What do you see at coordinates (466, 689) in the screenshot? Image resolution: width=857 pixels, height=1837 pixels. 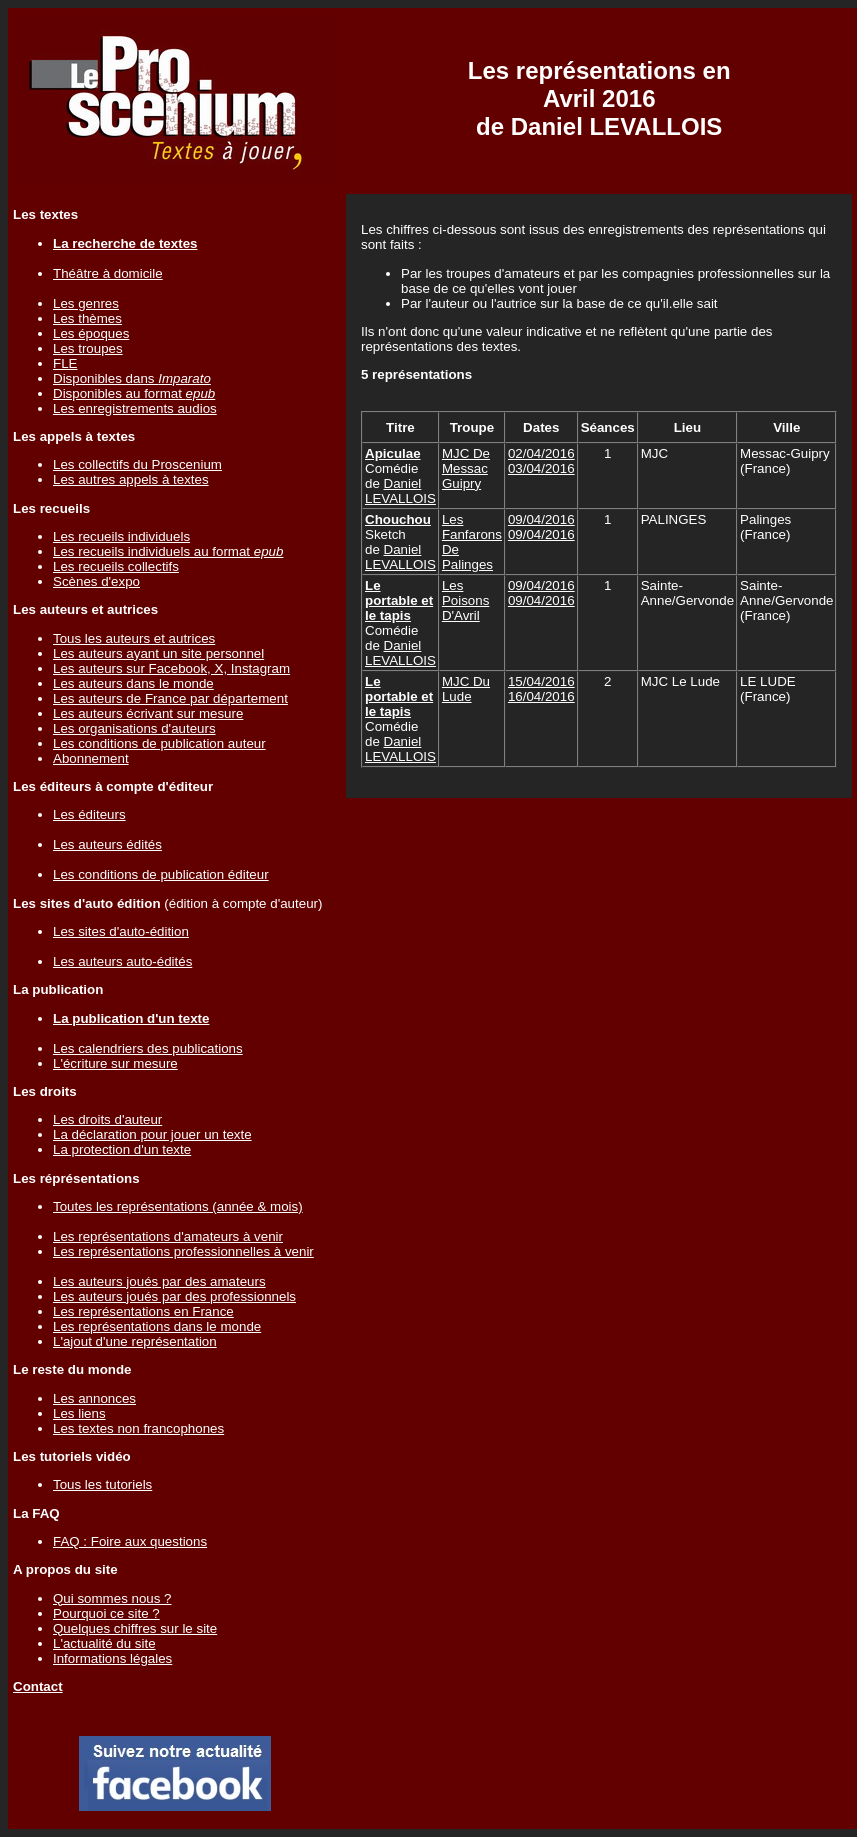 I see `MJC Du Lude` at bounding box center [466, 689].